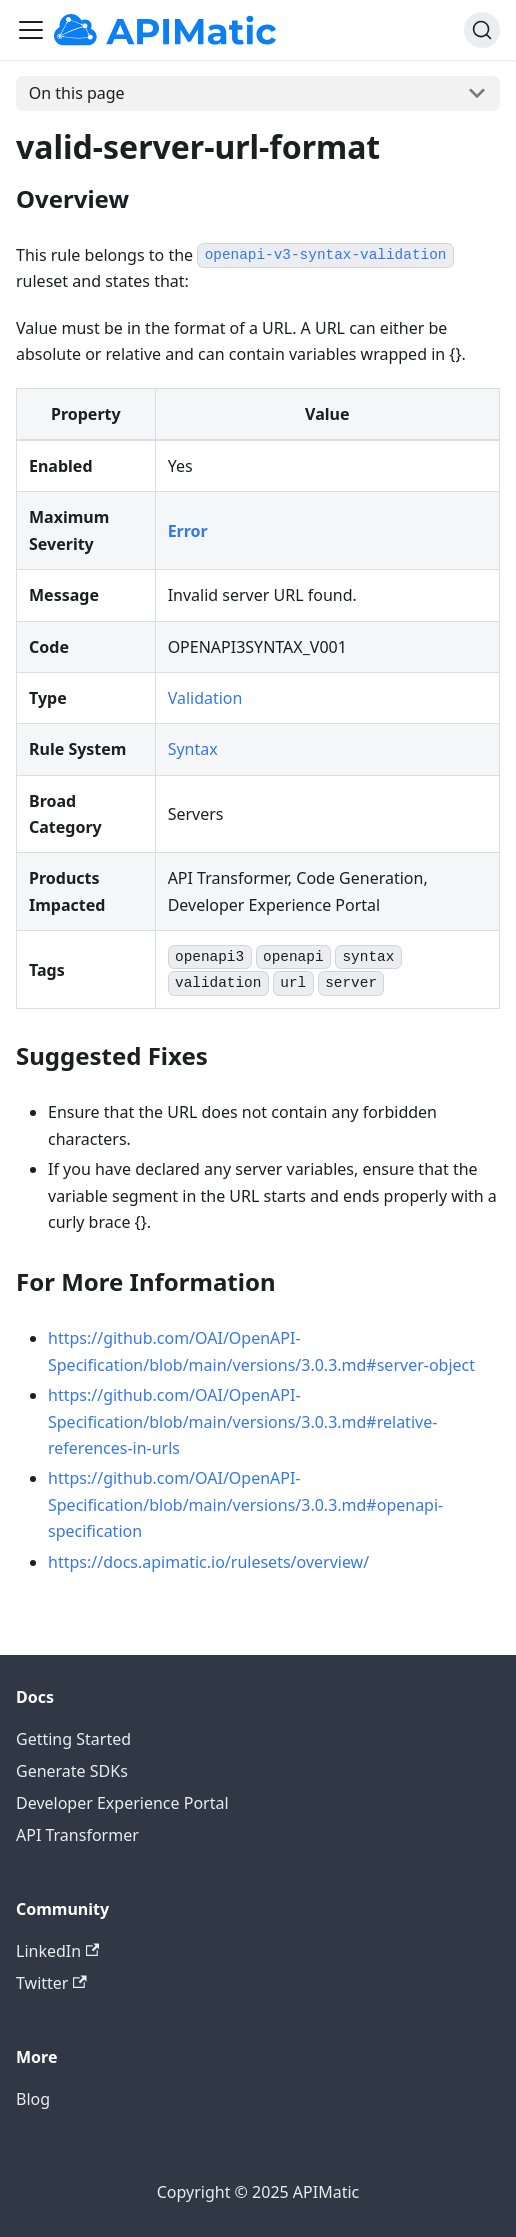 Image resolution: width=516 pixels, height=2237 pixels. Describe the element at coordinates (242, 1421) in the screenshot. I see `https://github.com/OAI/OpenAPI-Specification/blob/main/versions/3.0.3.md#relative-references-in-urls` at that location.